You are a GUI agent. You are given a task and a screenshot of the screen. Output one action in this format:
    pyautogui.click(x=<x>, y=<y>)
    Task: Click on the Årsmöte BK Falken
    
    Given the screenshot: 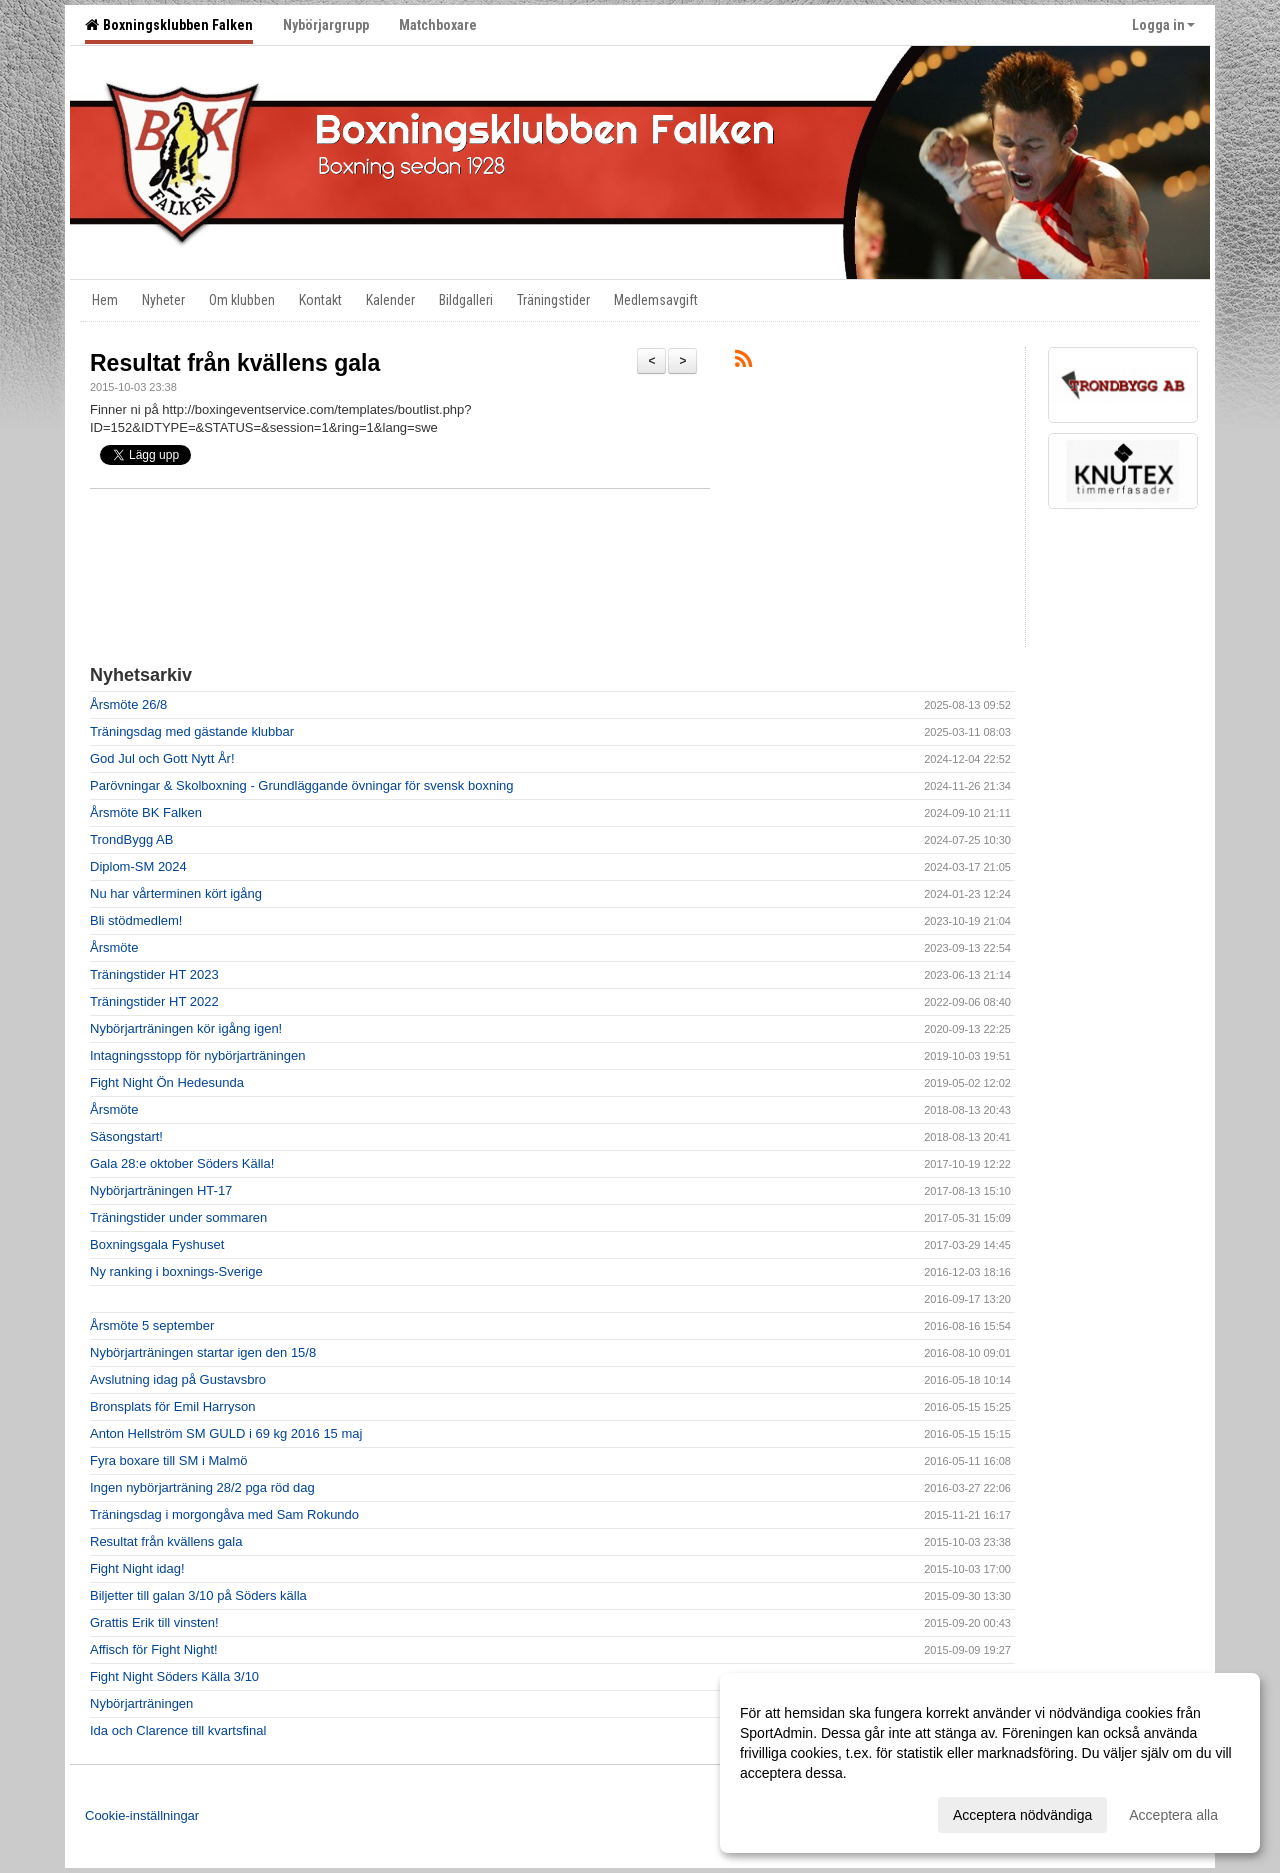 What is the action you would take?
    pyautogui.click(x=146, y=812)
    